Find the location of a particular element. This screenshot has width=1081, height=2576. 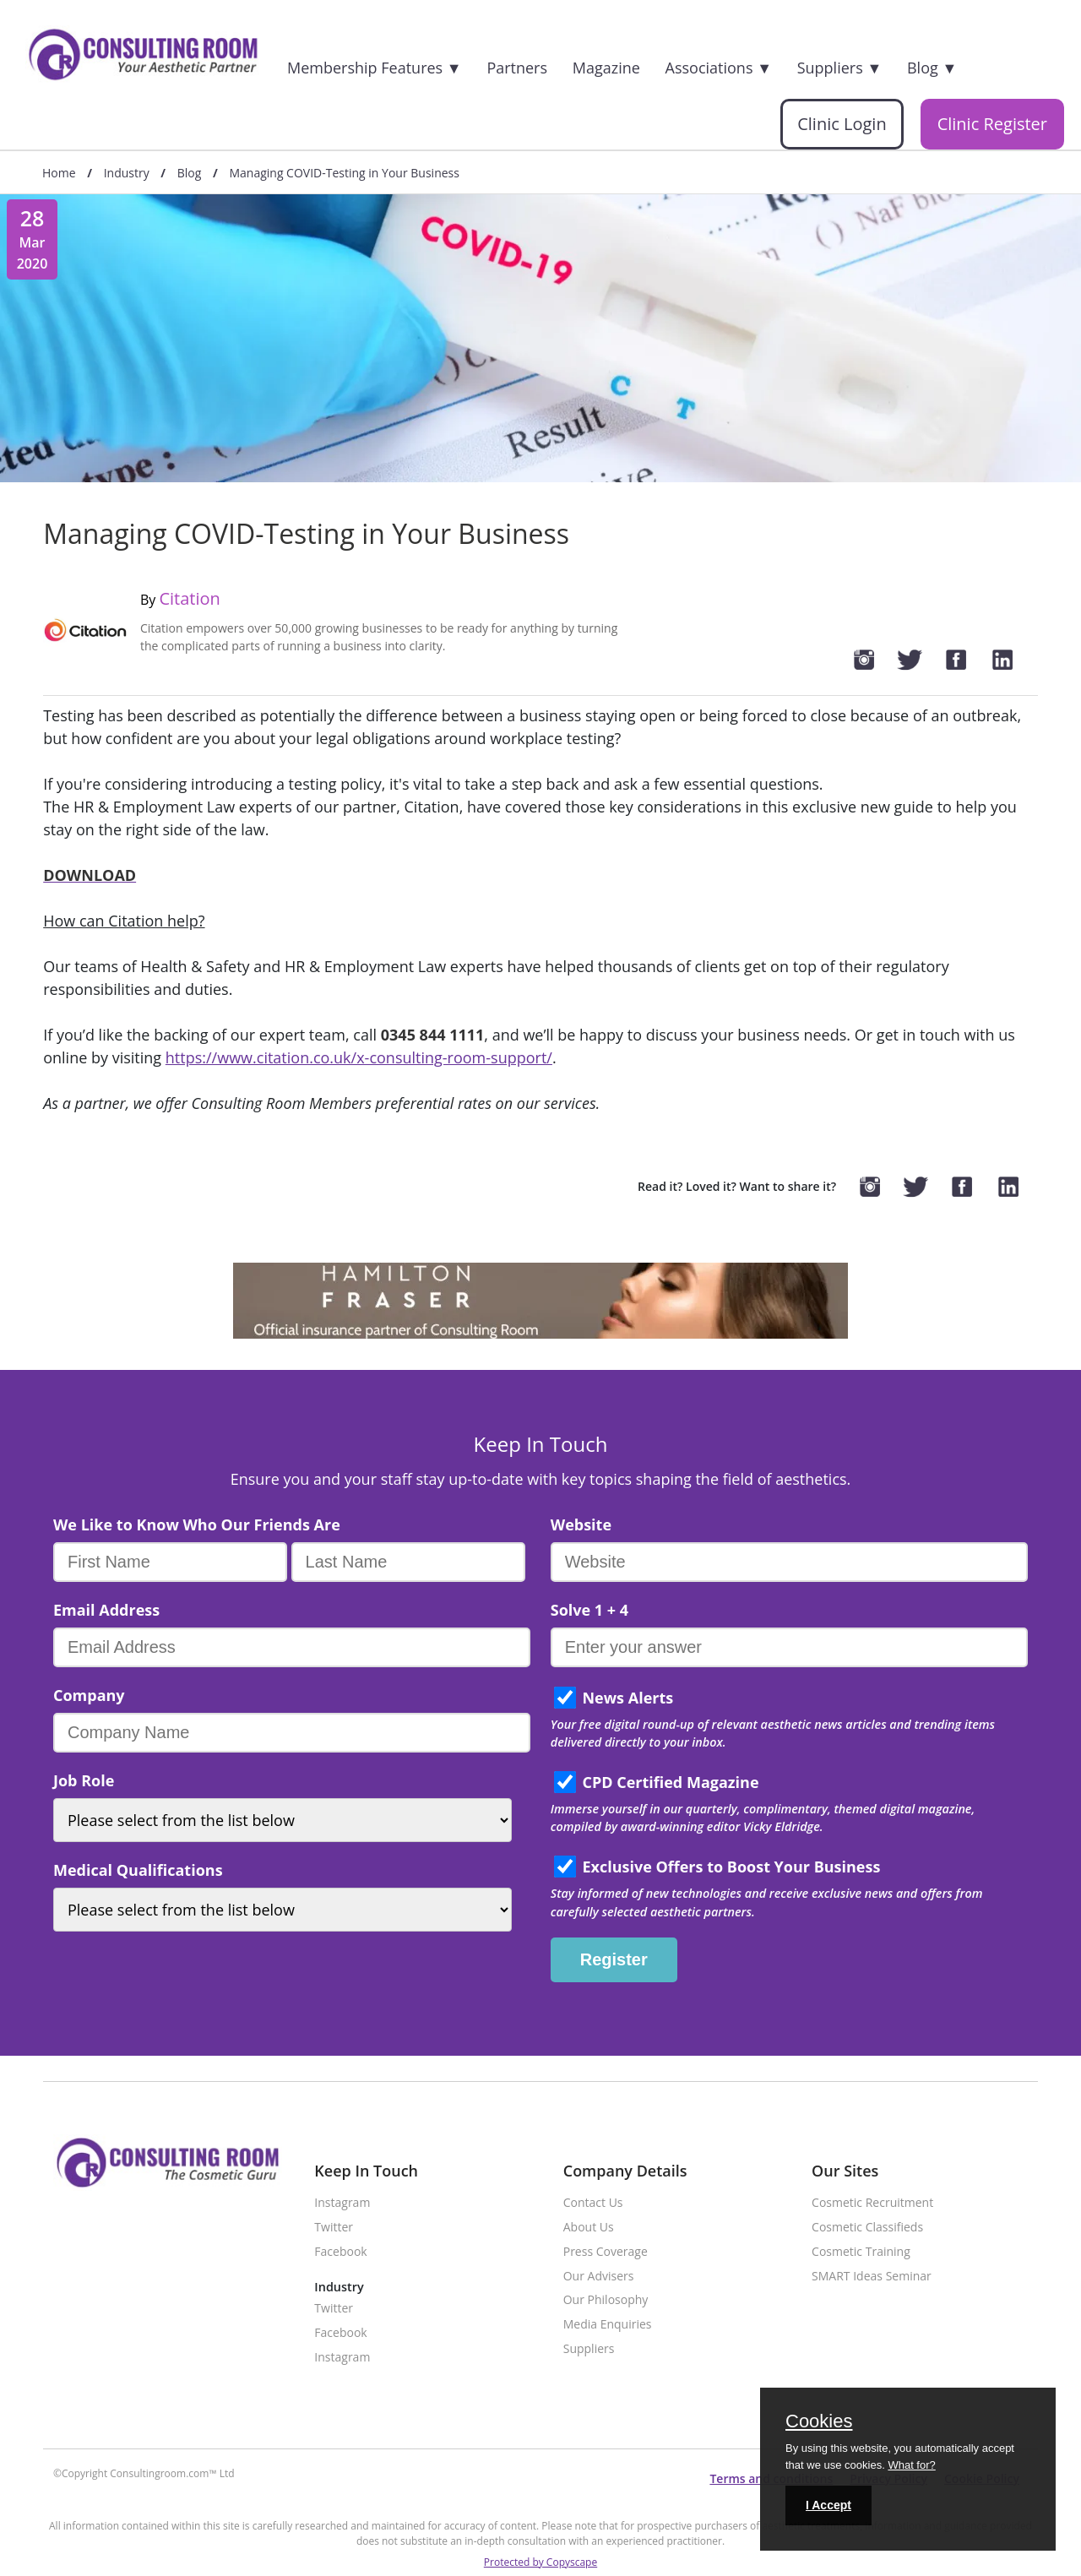

News Alerts is located at coordinates (627, 1697).